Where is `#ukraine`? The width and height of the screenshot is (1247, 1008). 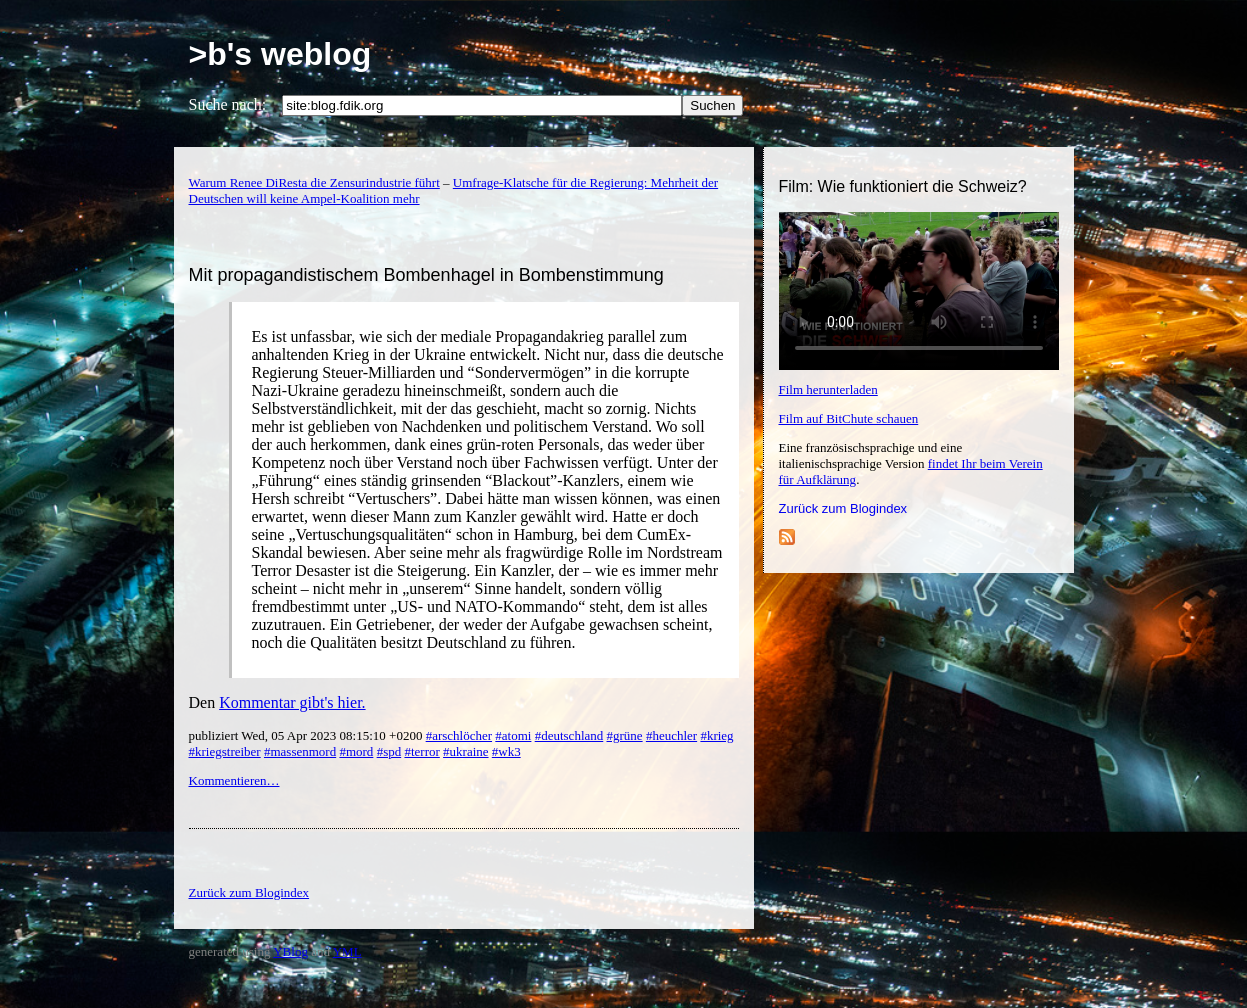
#ukraine is located at coordinates (465, 751).